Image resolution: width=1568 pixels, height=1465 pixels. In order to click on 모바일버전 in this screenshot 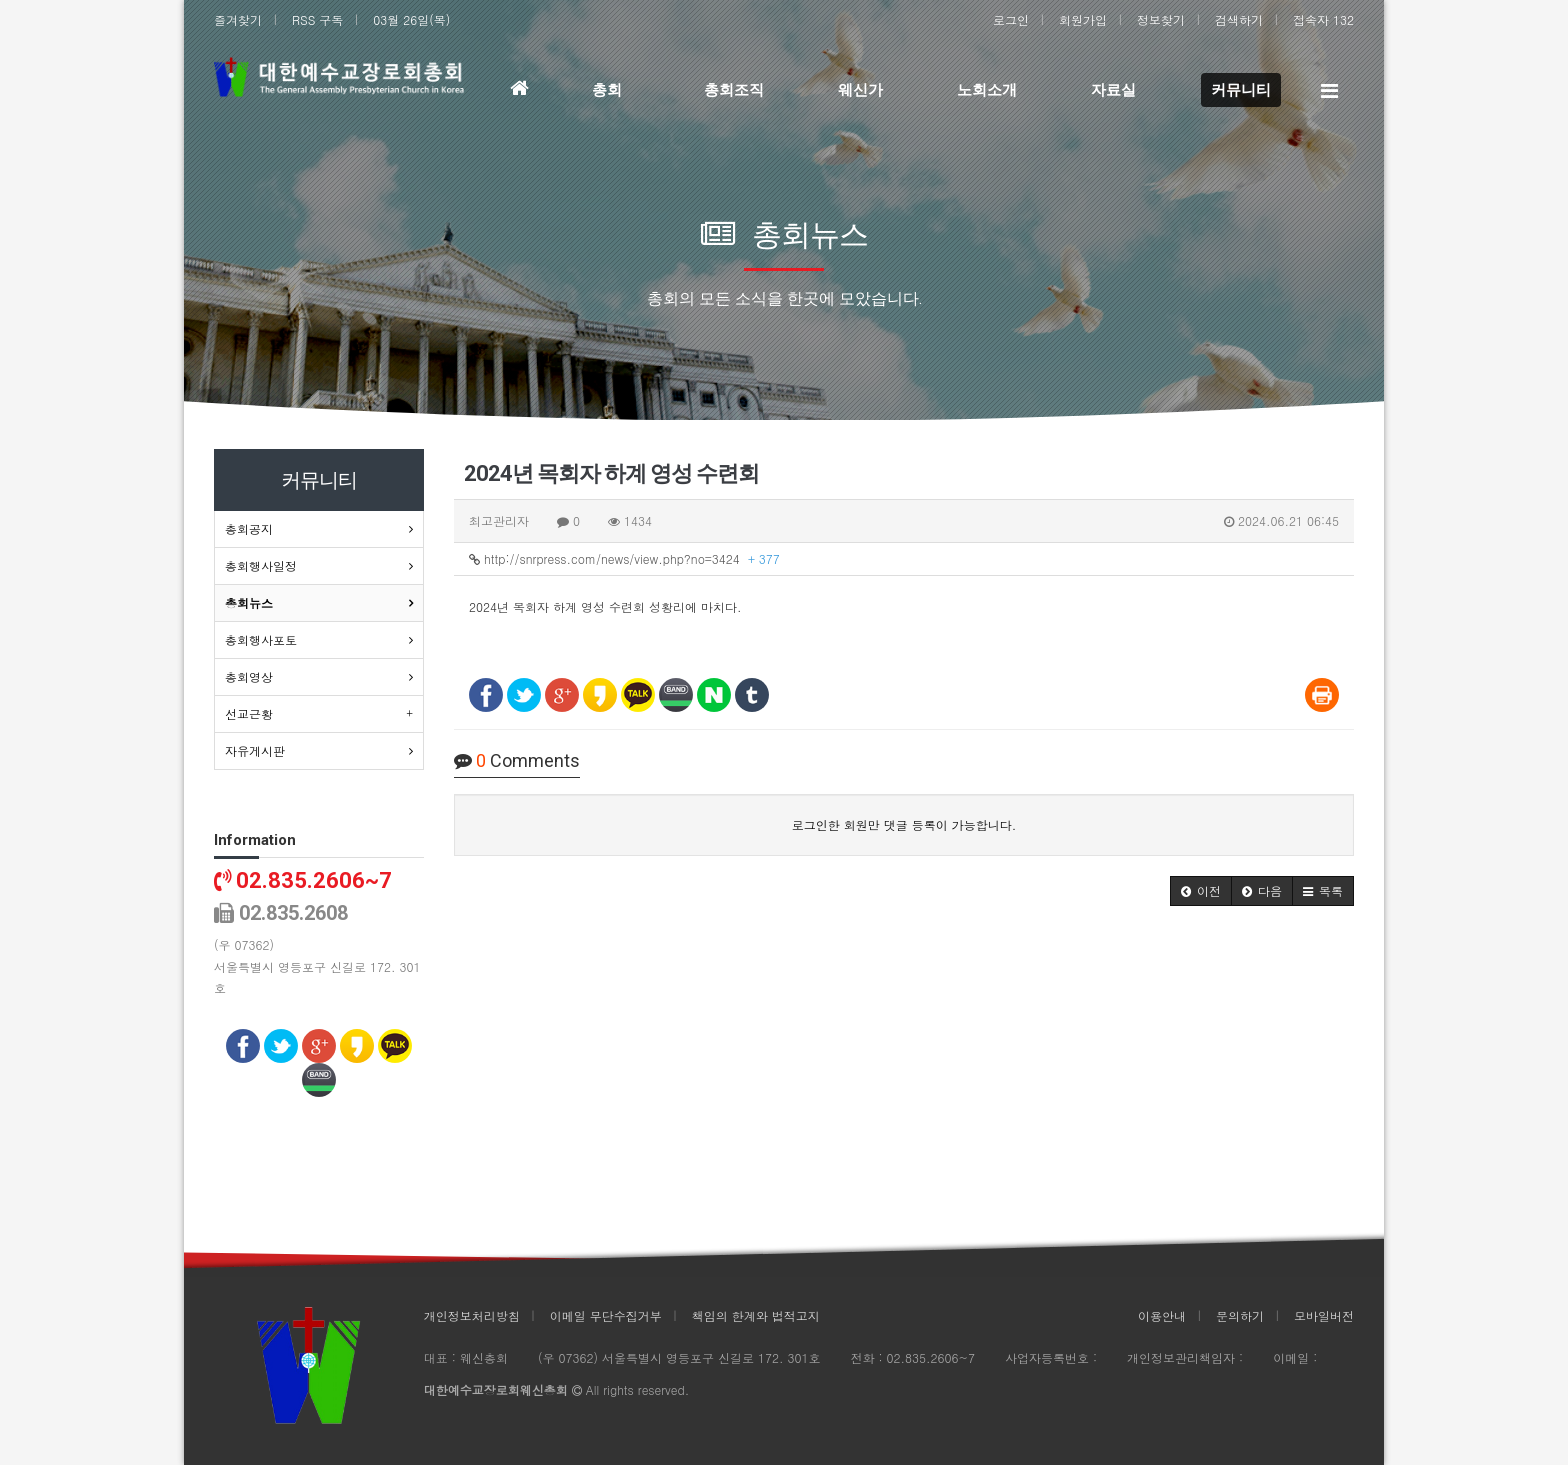, I will do `click(1324, 1315)`.